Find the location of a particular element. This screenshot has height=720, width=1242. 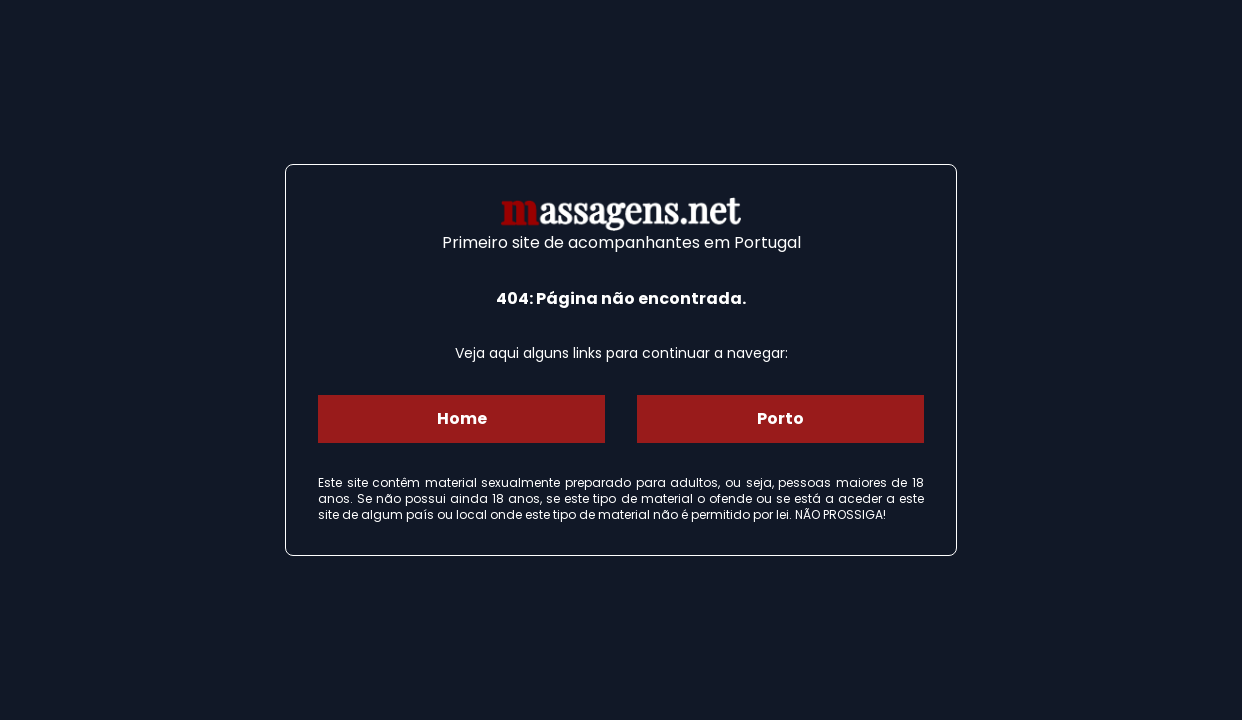

Home is located at coordinates (462, 418).